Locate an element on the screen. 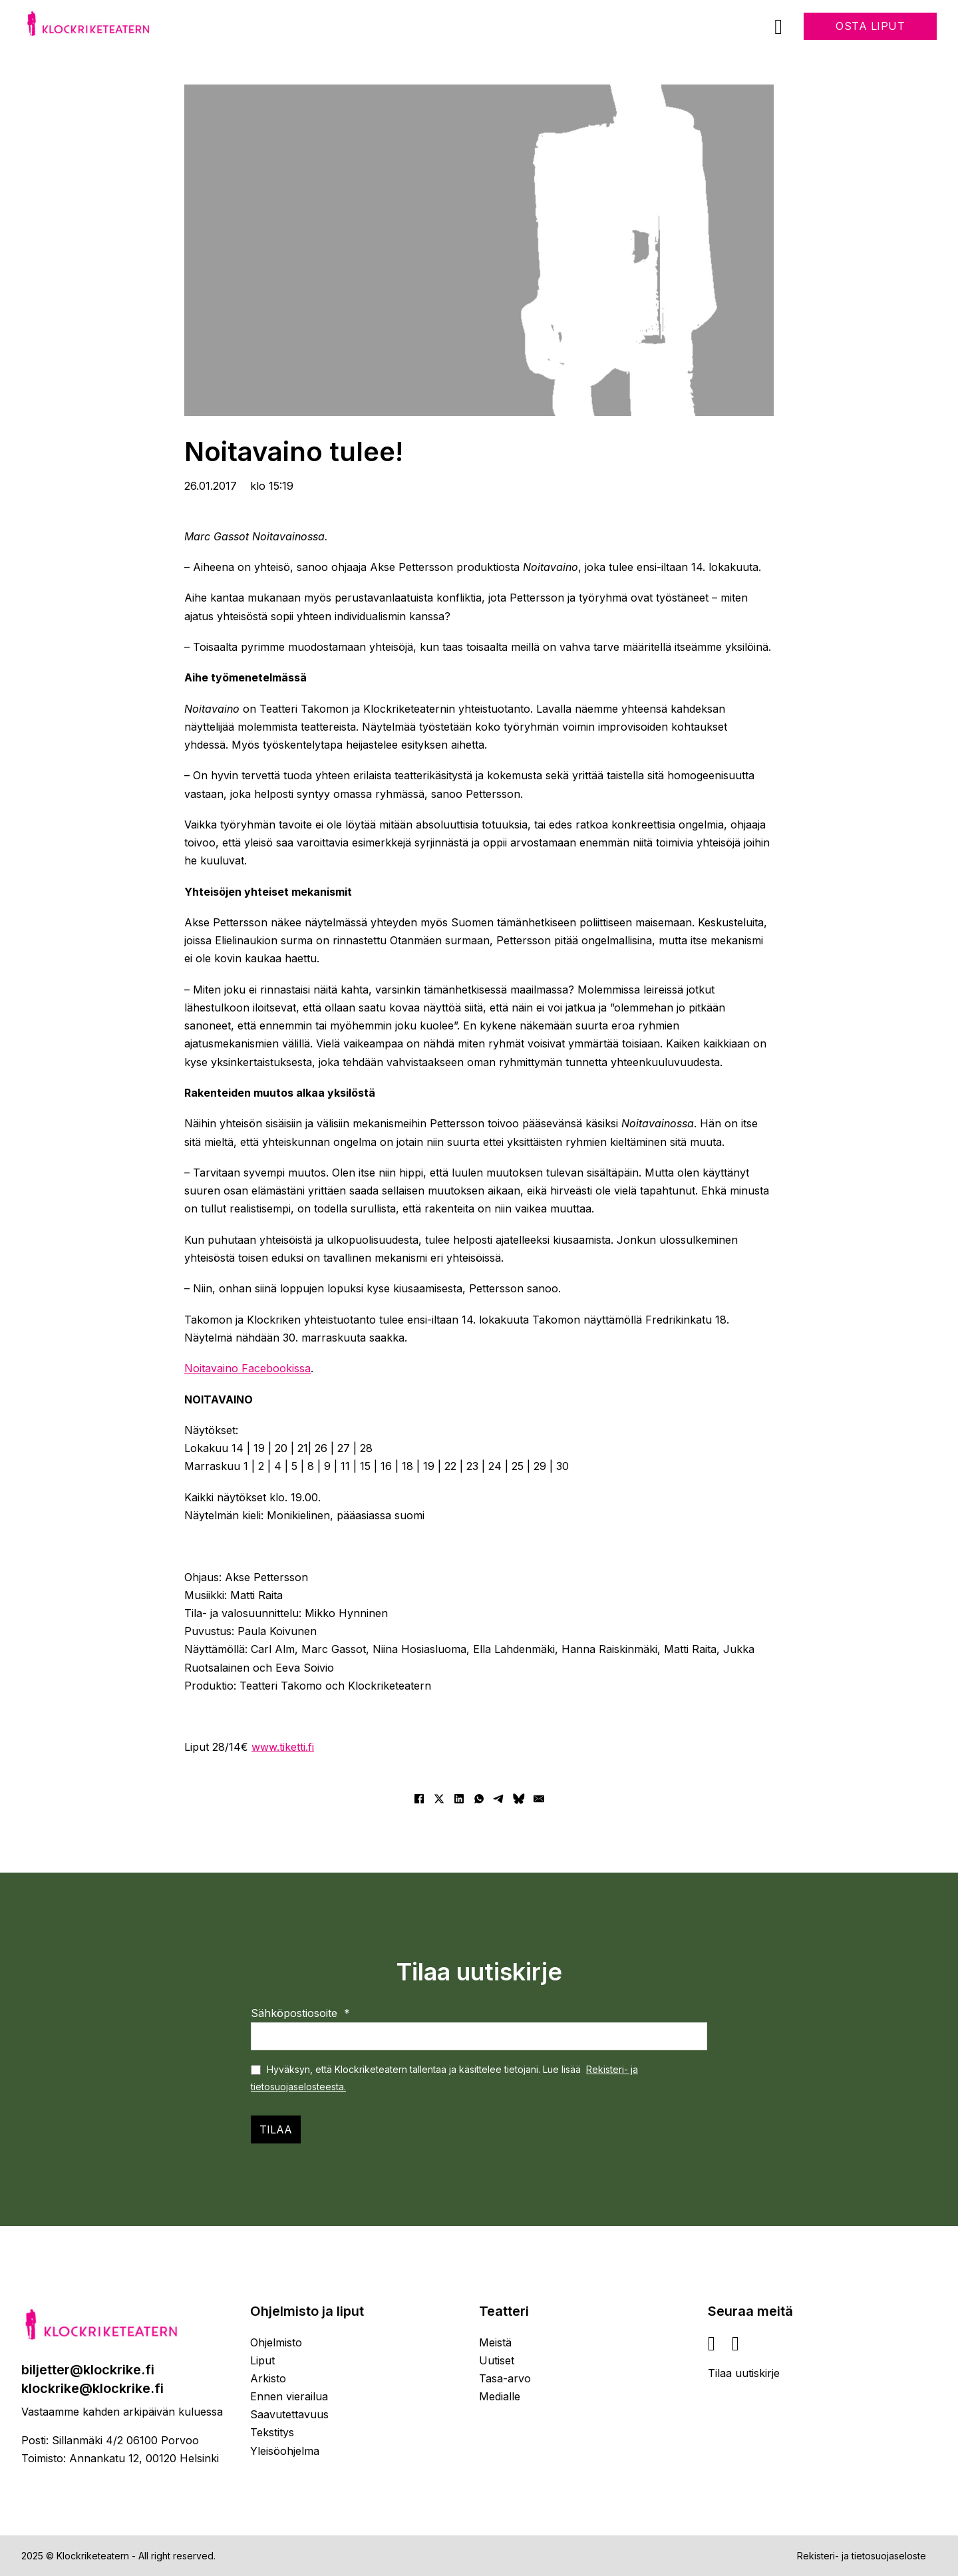  [Avaa] is located at coordinates (778, 26).